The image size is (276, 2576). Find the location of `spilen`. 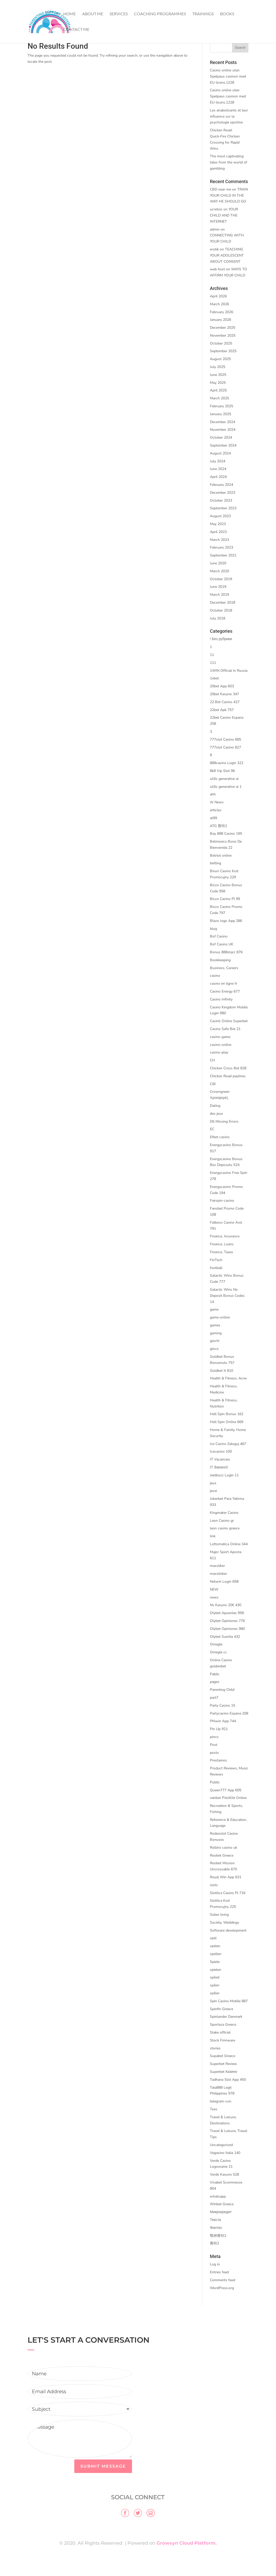

spilen is located at coordinates (214, 1985).